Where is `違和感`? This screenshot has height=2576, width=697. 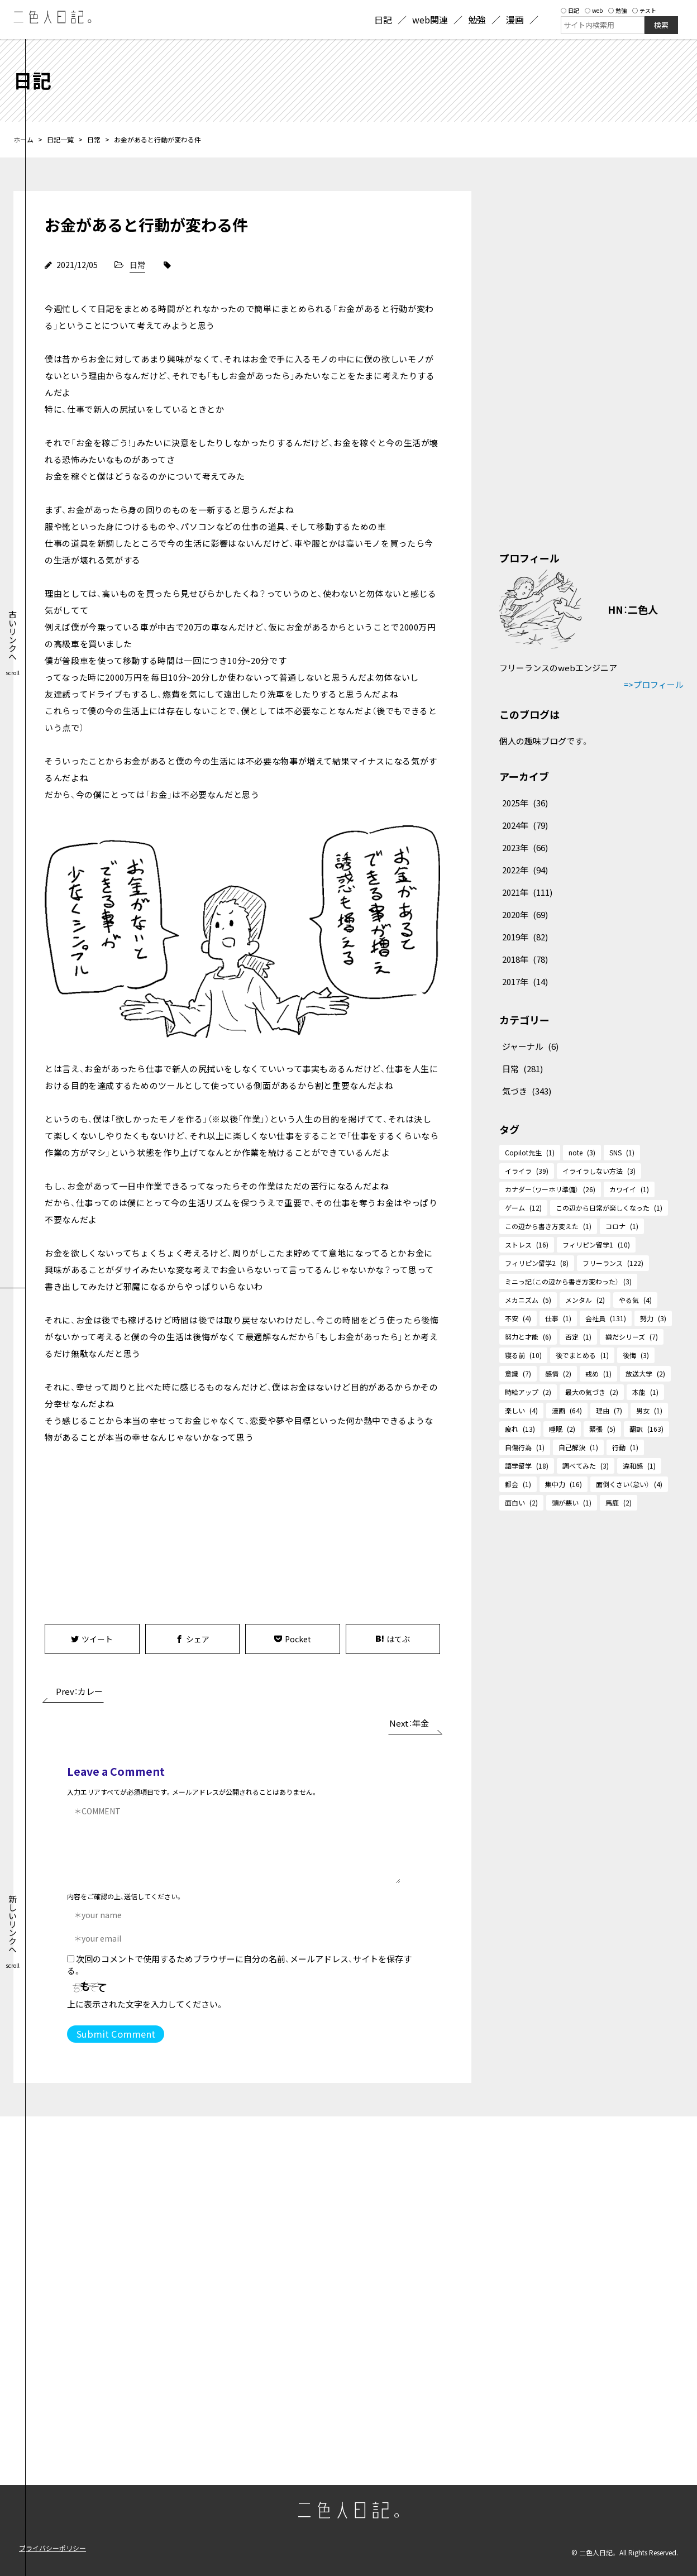
違和感 is located at coordinates (639, 1465).